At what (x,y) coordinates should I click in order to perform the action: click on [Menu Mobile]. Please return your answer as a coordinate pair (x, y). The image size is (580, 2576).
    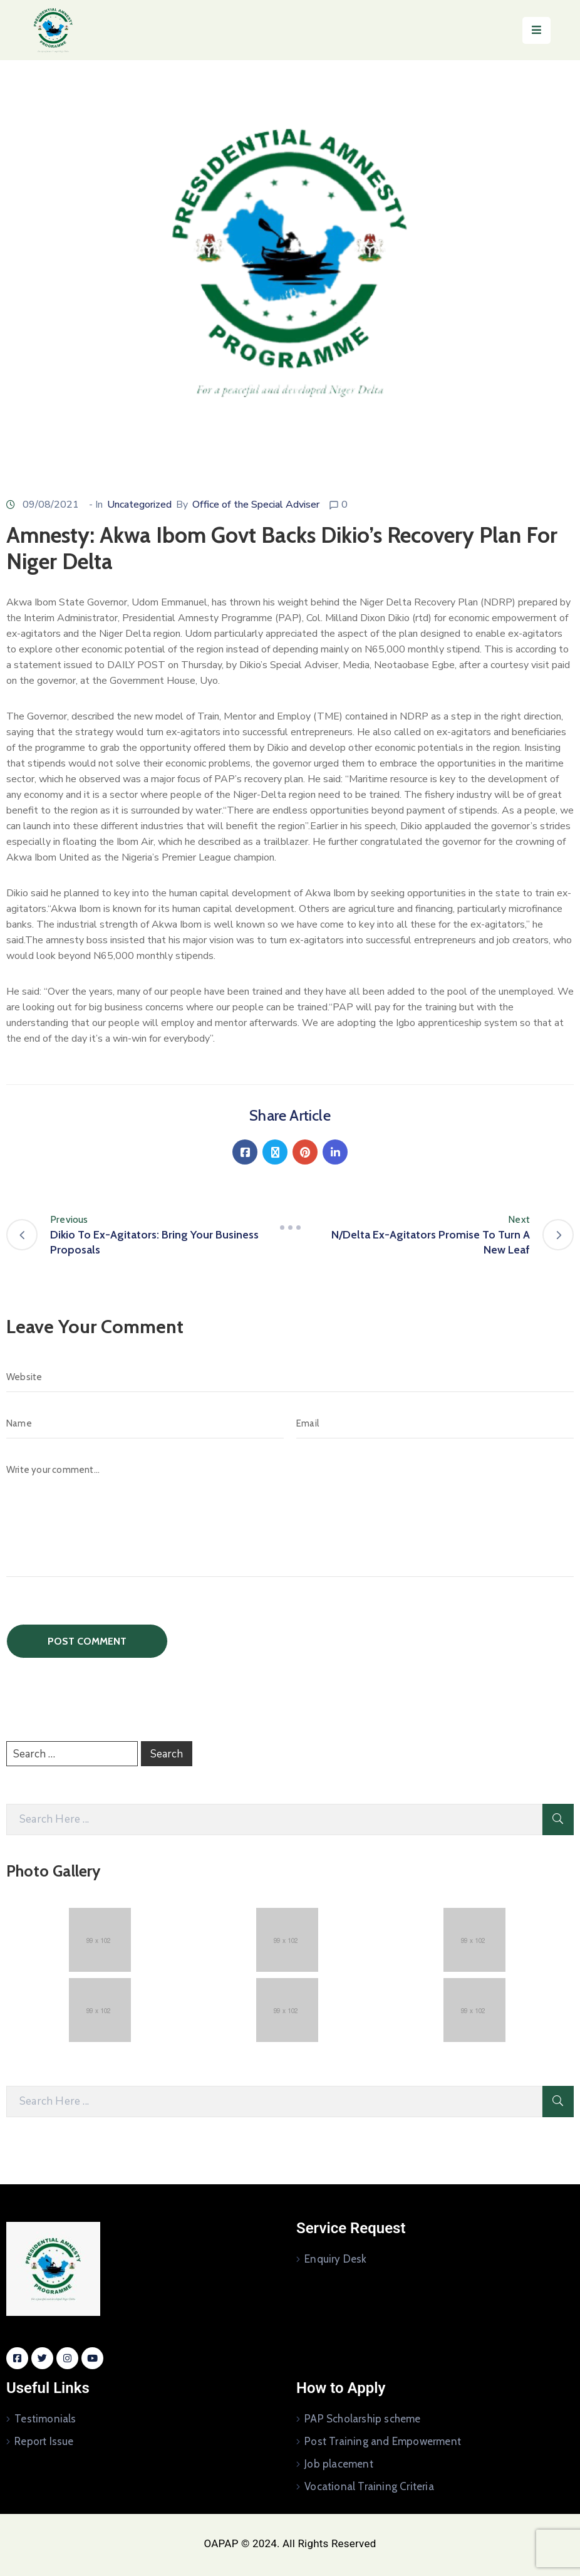
    Looking at the image, I should click on (536, 30).